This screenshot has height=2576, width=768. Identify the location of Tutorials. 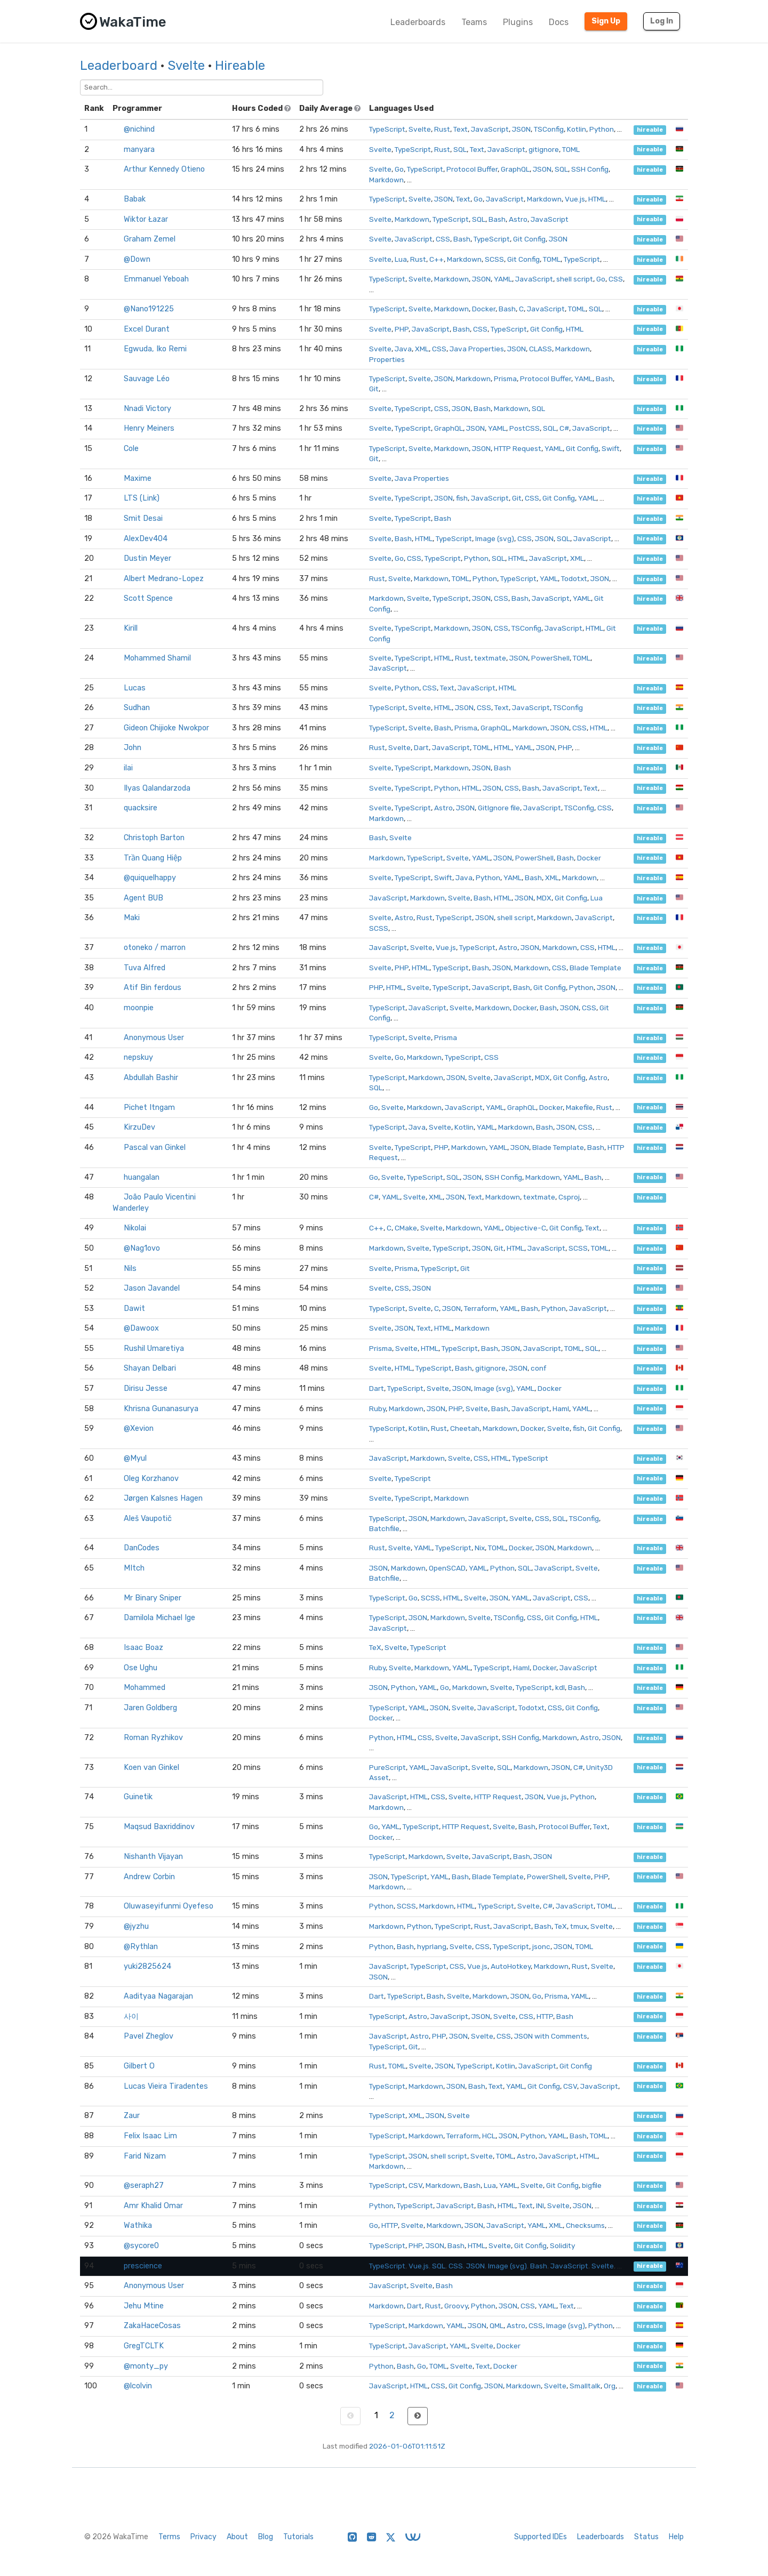
(298, 2536).